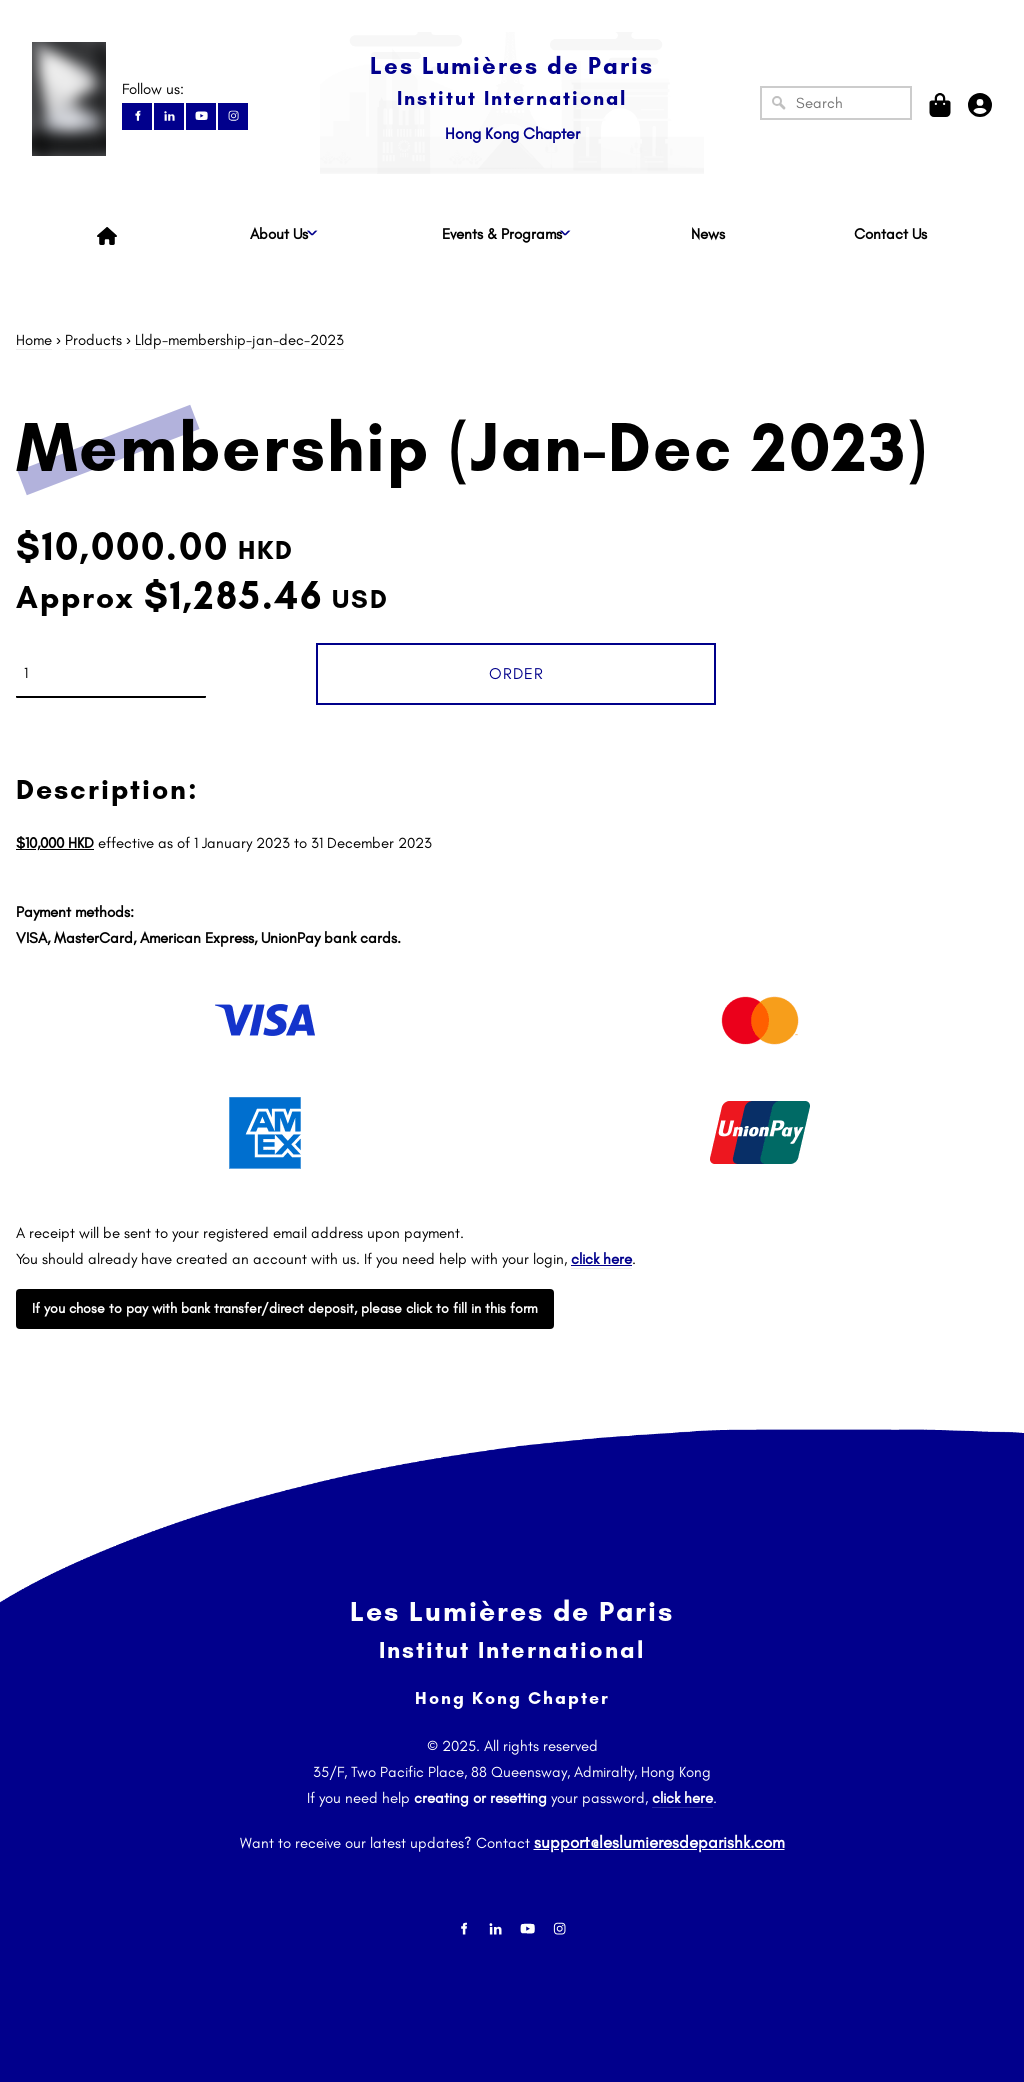 This screenshot has width=1024, height=2082. What do you see at coordinates (708, 234) in the screenshot?
I see `News` at bounding box center [708, 234].